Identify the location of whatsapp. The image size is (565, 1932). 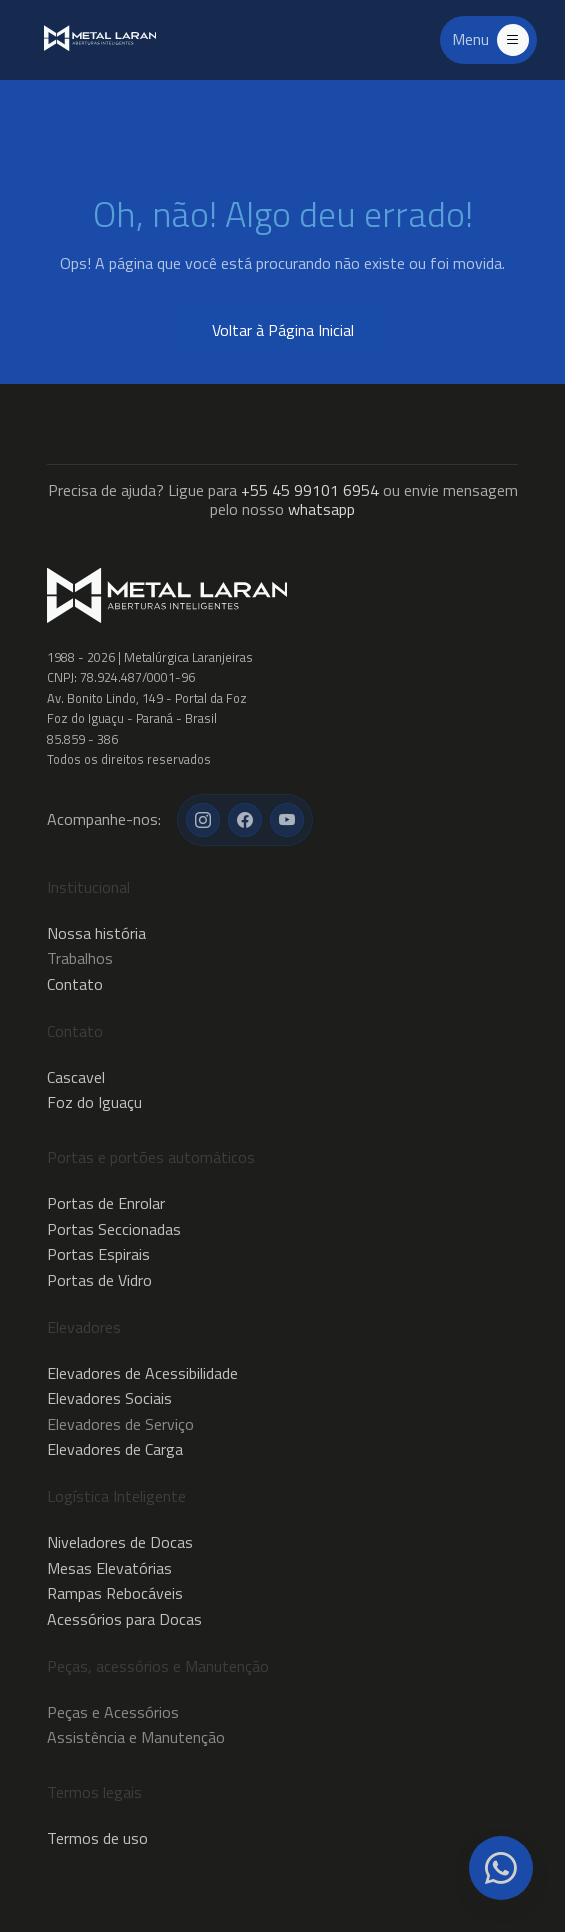
(321, 509).